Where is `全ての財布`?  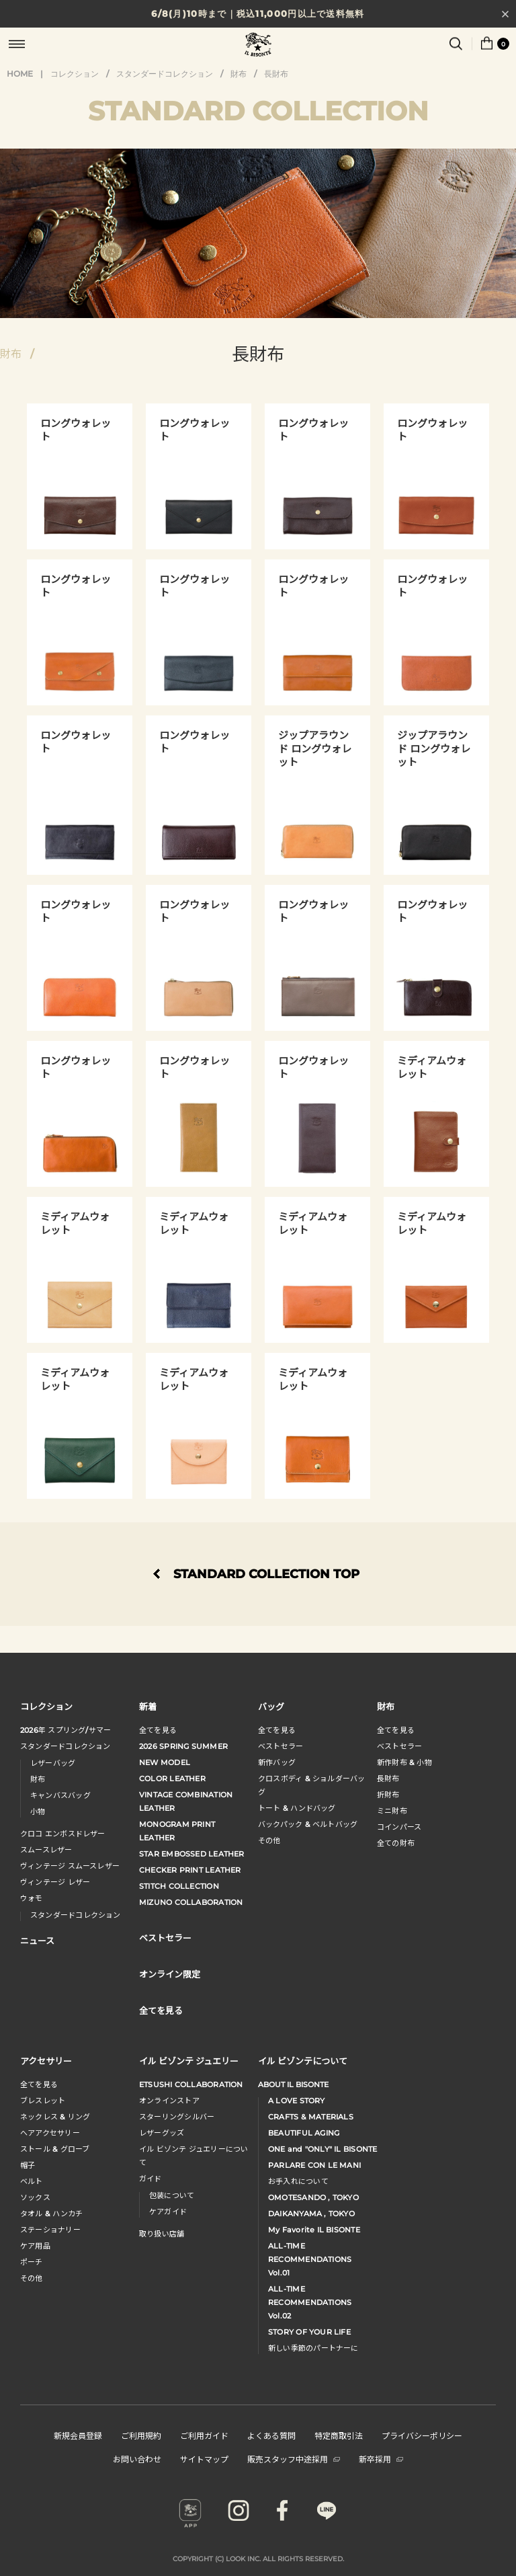
全ての財布 is located at coordinates (396, 1843).